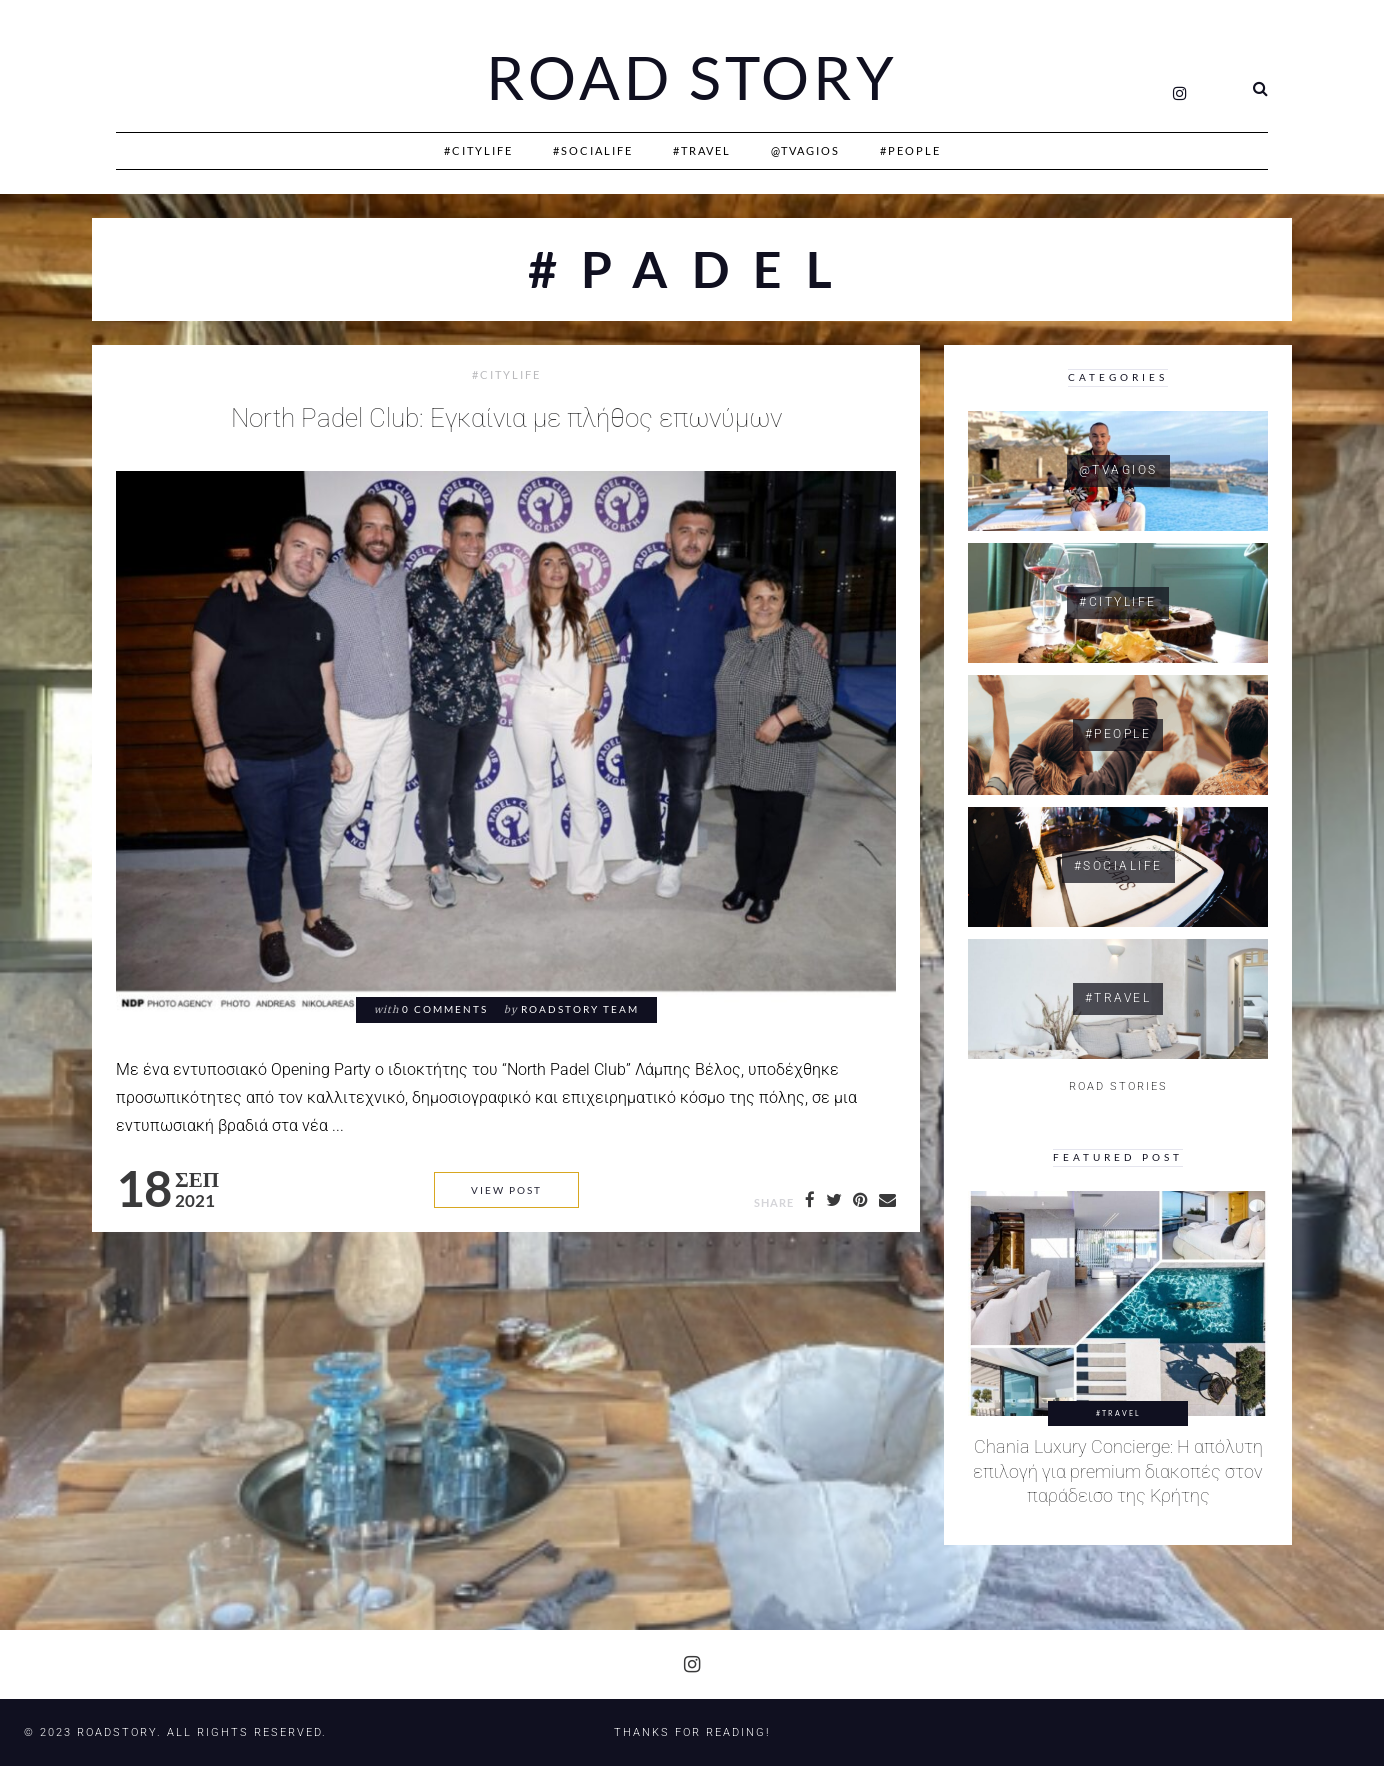 The image size is (1384, 1766). What do you see at coordinates (478, 150) in the screenshot?
I see `#CityLife` at bounding box center [478, 150].